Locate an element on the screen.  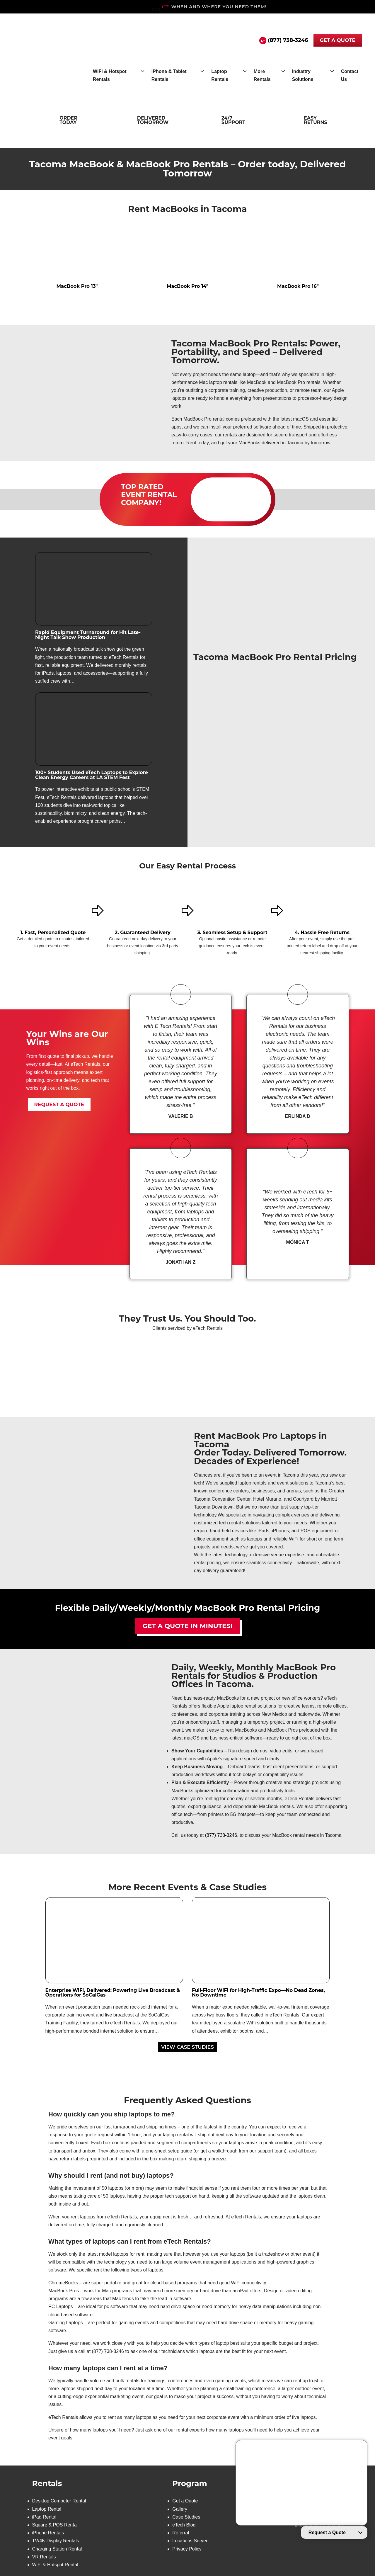
iPhone Rentals is located at coordinates (48, 2532).